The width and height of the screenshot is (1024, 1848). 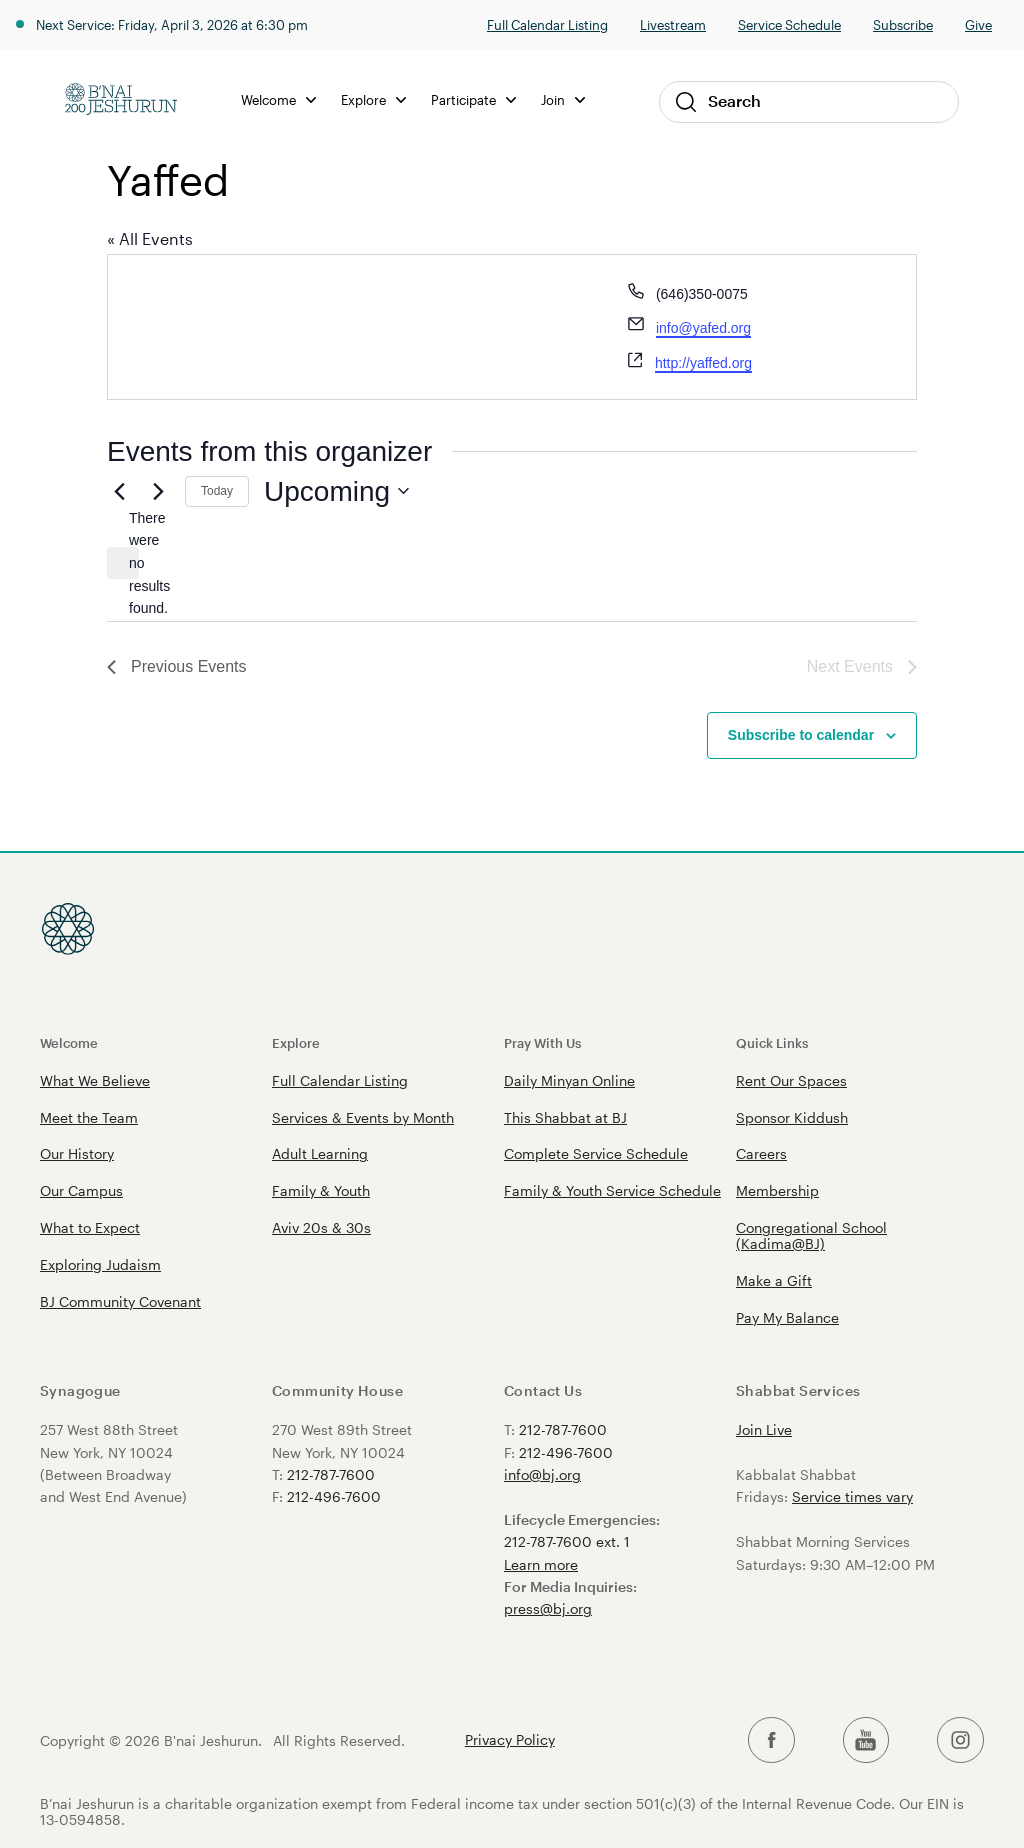 I want to click on Learn more, so click(x=541, y=1564).